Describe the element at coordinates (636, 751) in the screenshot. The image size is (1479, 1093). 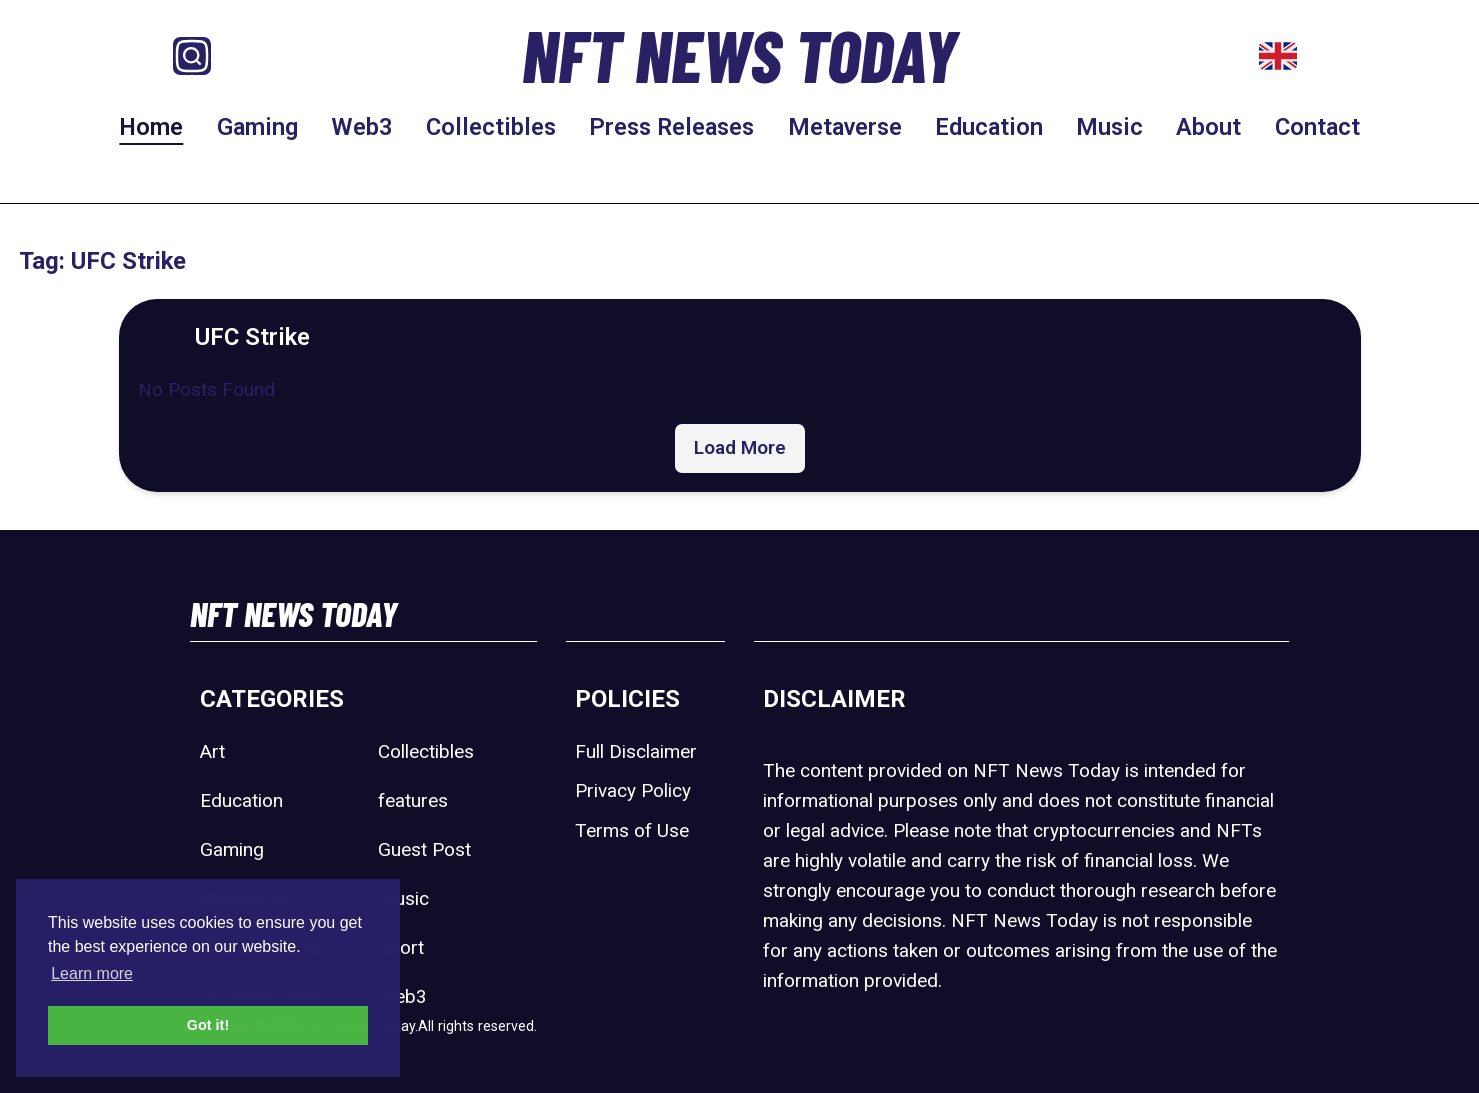
I see `Full Disclaimer` at that location.